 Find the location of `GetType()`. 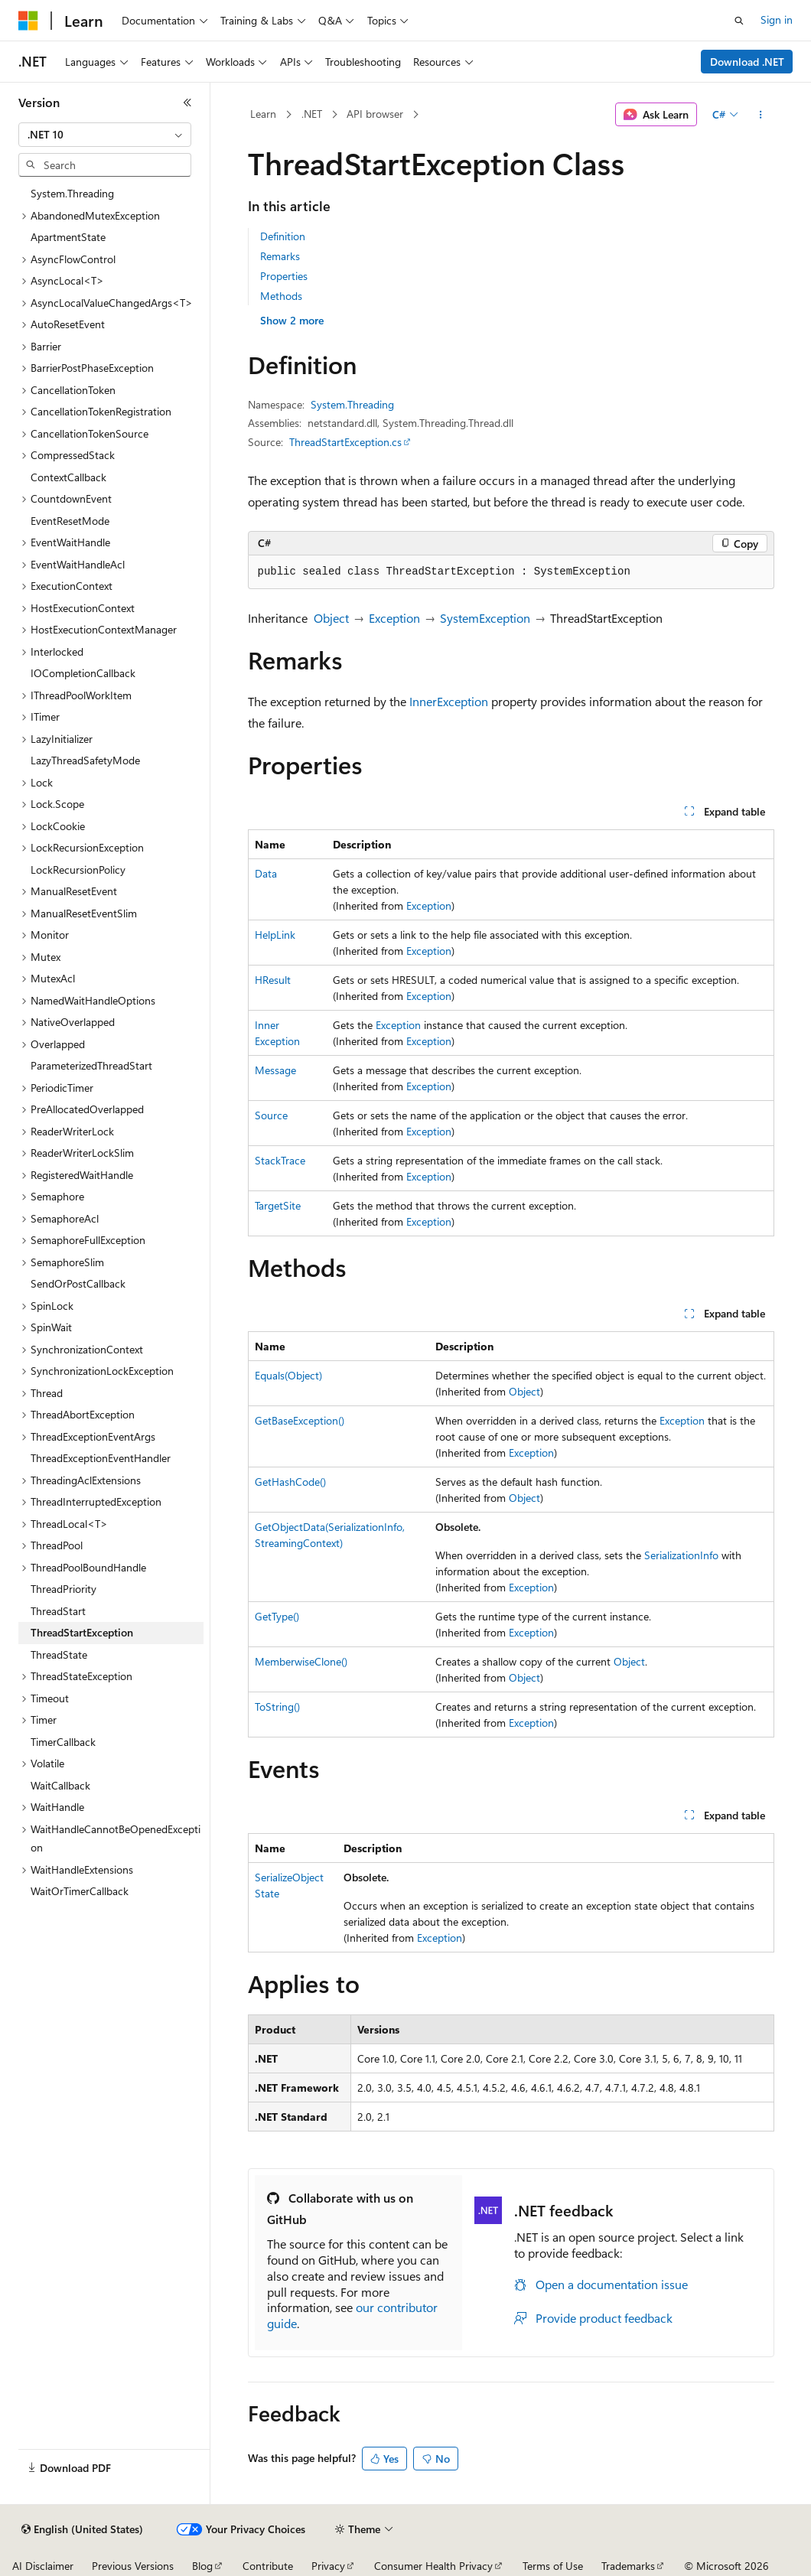

GetType() is located at coordinates (277, 1616).